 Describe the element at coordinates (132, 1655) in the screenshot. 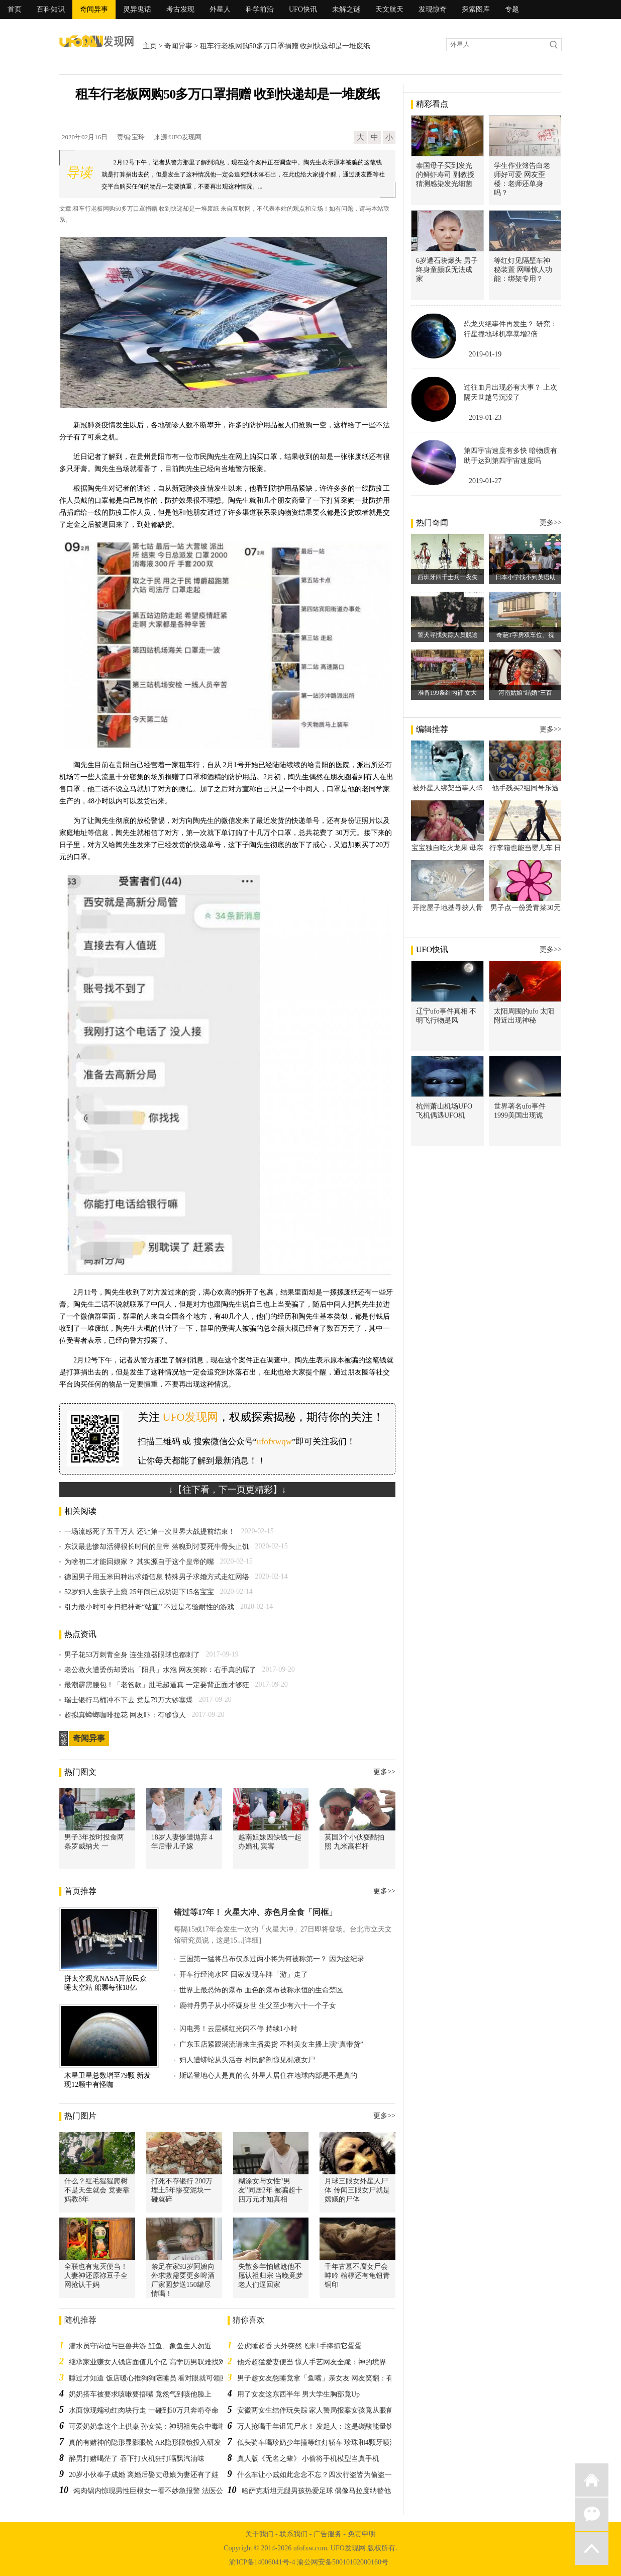

I see `男子花53万刺青全身 连生殖器眼球也都刺了` at that location.